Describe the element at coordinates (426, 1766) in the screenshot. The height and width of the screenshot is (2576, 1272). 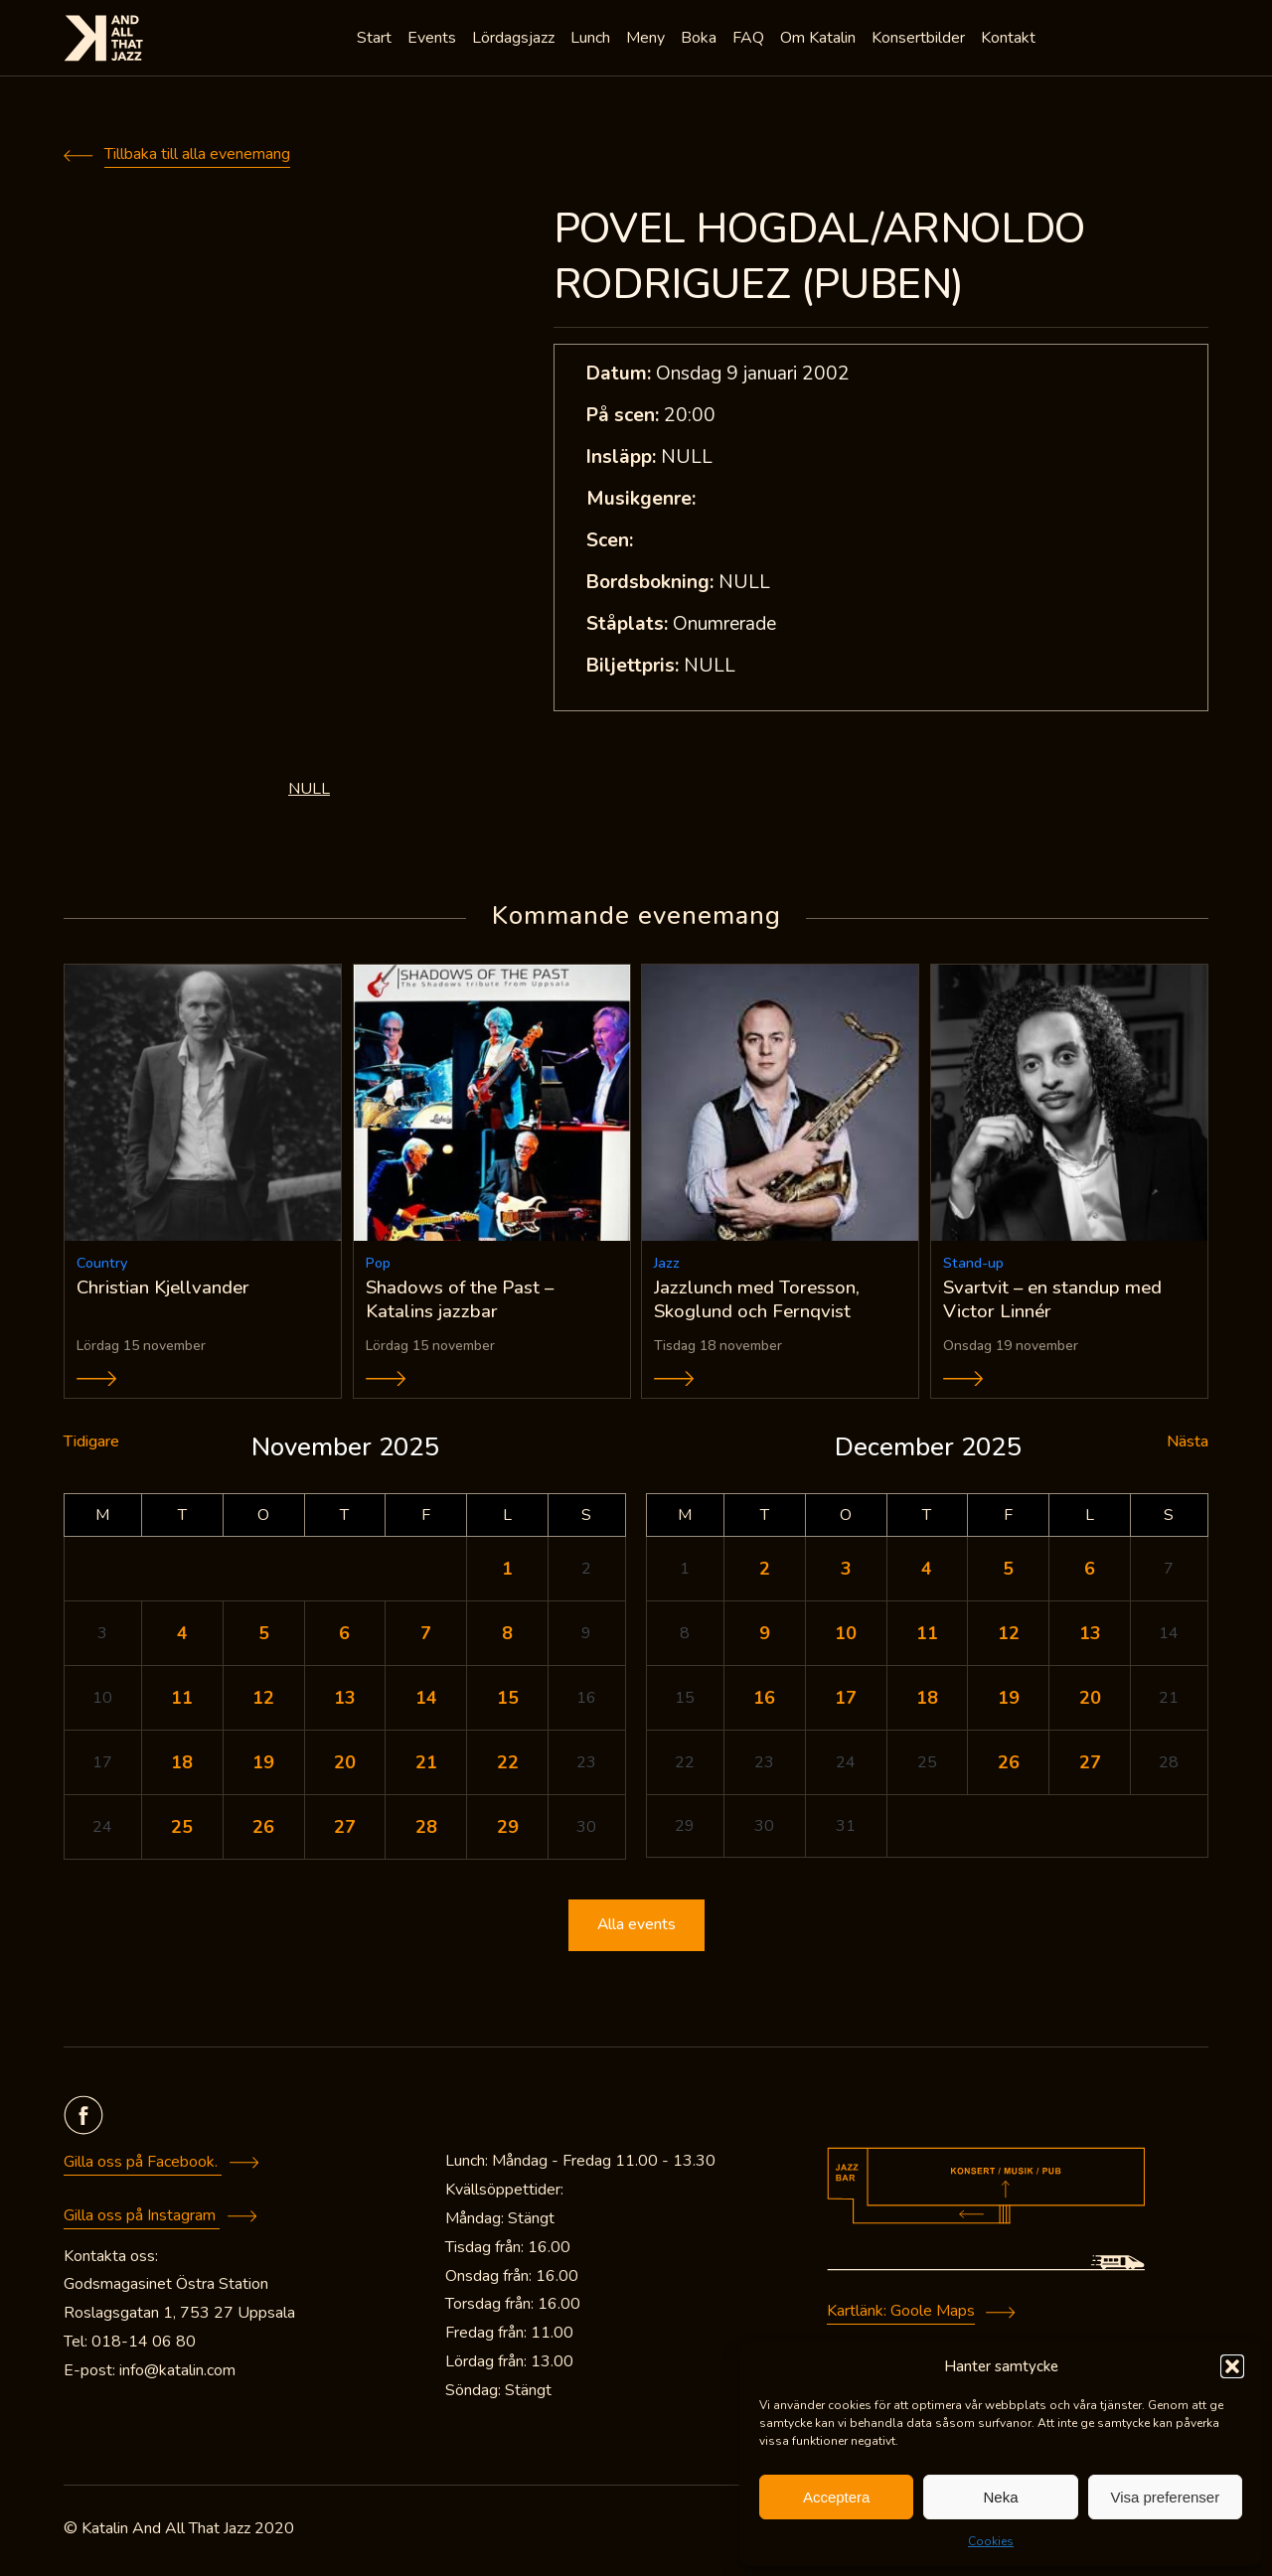
I see `21 [Inlägg publicerade den 21 November 2025]` at that location.